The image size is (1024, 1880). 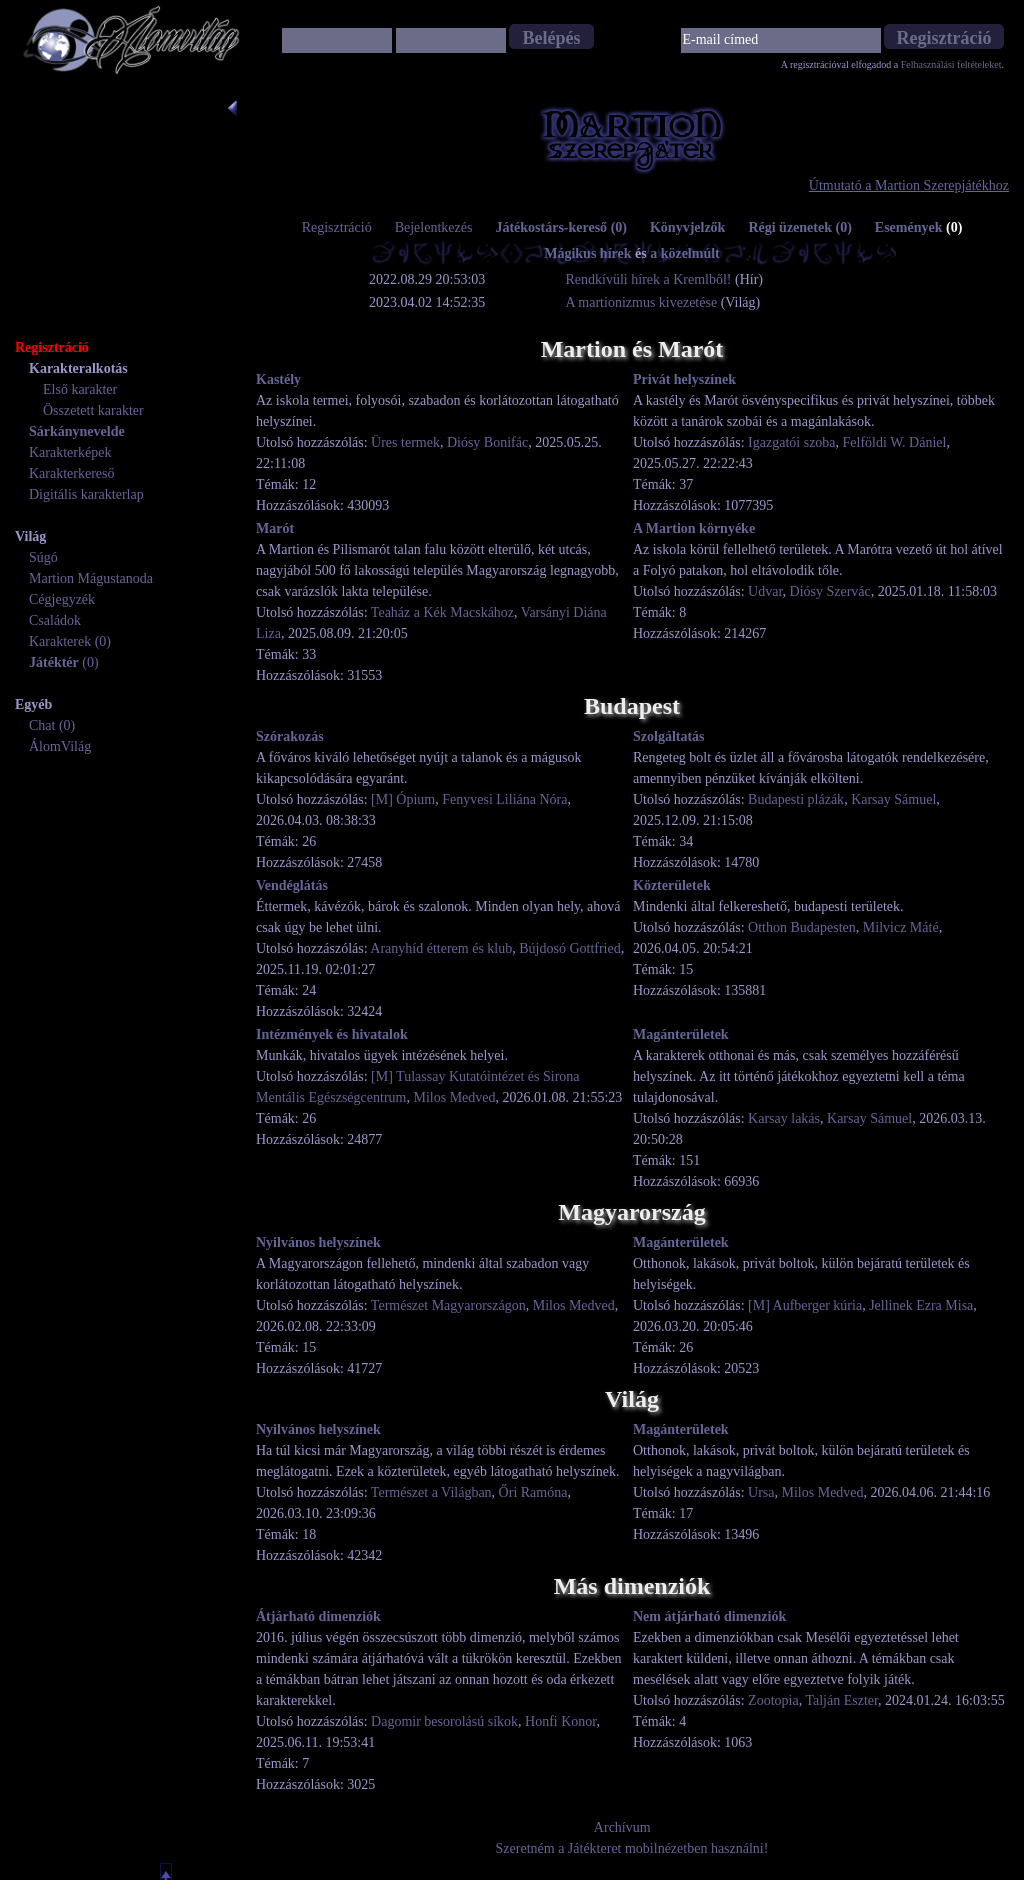 What do you see at coordinates (60, 641) in the screenshot?
I see `Karakterek` at bounding box center [60, 641].